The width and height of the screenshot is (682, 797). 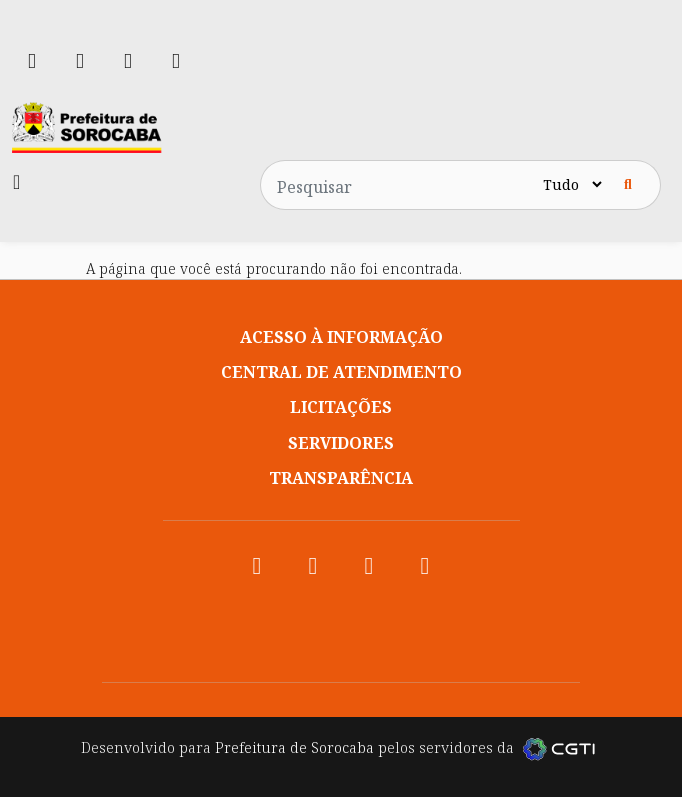 What do you see at coordinates (294, 747) in the screenshot?
I see `Prefeitura de Sorocaba` at bounding box center [294, 747].